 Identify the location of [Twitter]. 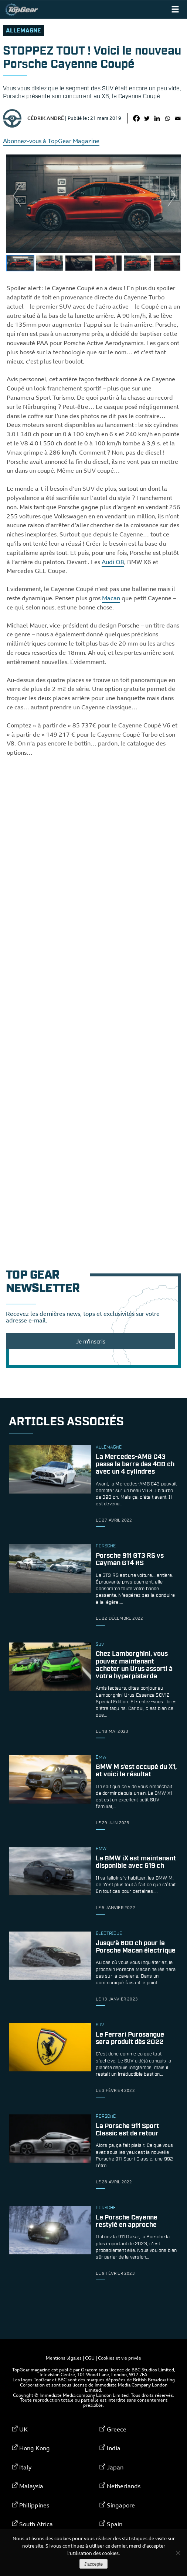
(146, 118).